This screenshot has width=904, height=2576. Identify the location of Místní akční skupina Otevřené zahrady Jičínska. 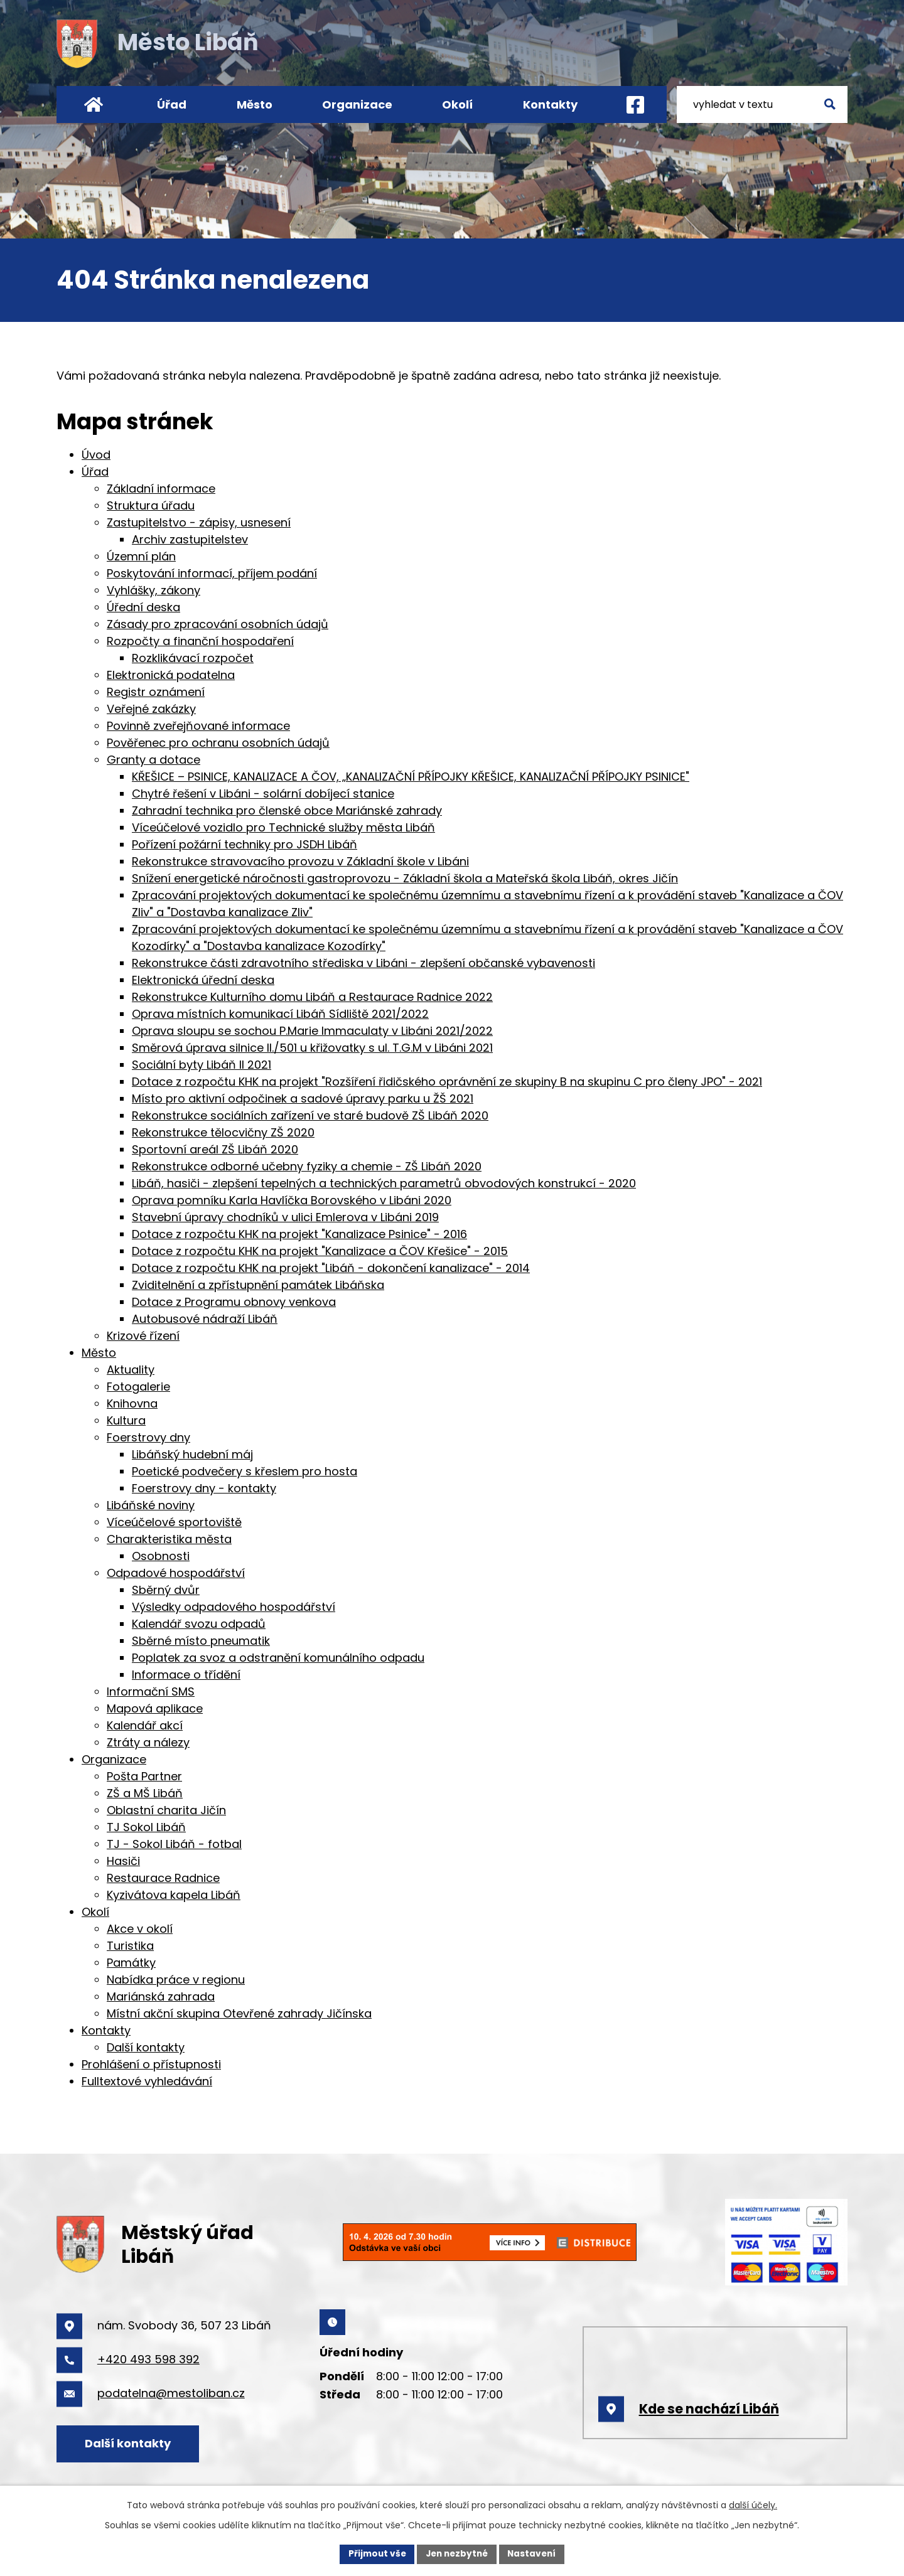
(239, 2013).